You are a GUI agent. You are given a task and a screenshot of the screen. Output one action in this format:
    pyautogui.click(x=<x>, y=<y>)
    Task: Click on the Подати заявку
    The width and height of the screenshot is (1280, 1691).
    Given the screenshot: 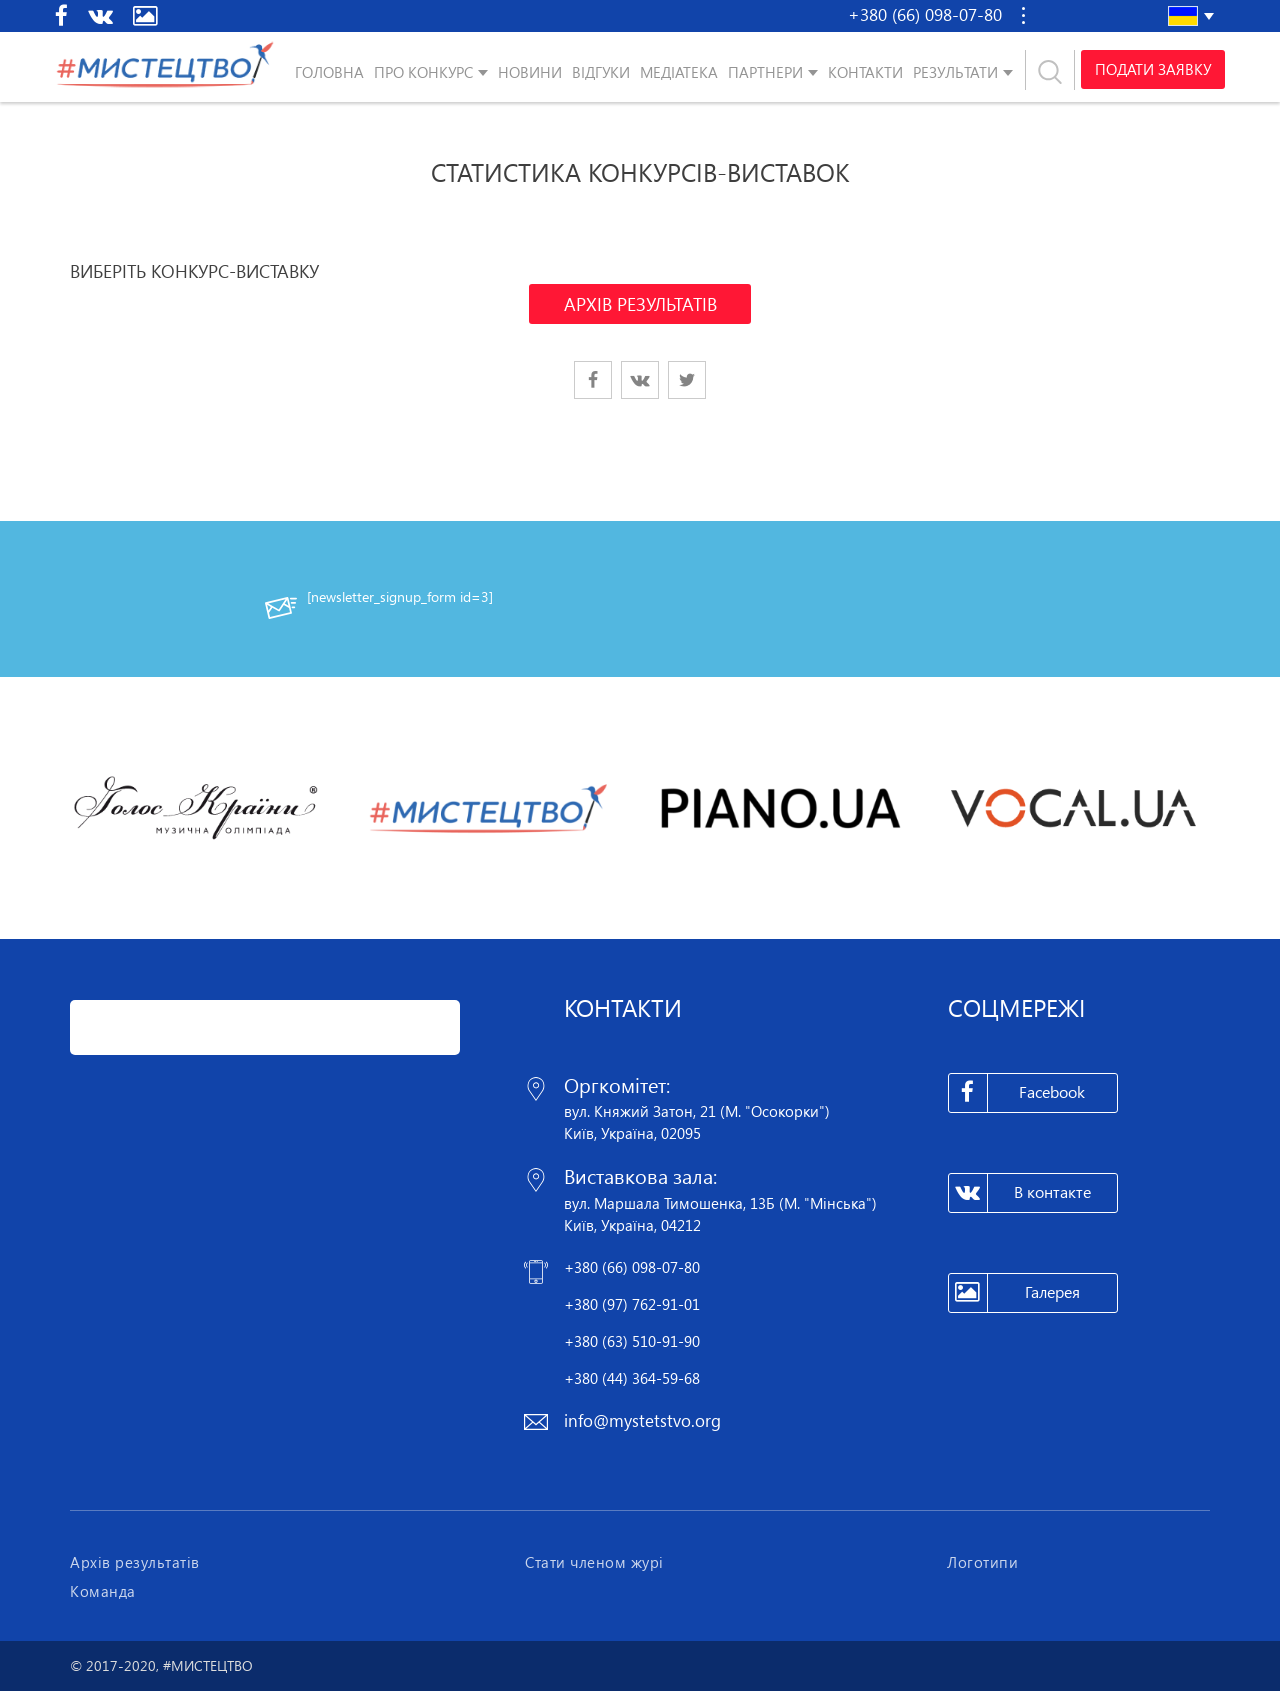 What is the action you would take?
    pyautogui.click(x=1152, y=70)
    